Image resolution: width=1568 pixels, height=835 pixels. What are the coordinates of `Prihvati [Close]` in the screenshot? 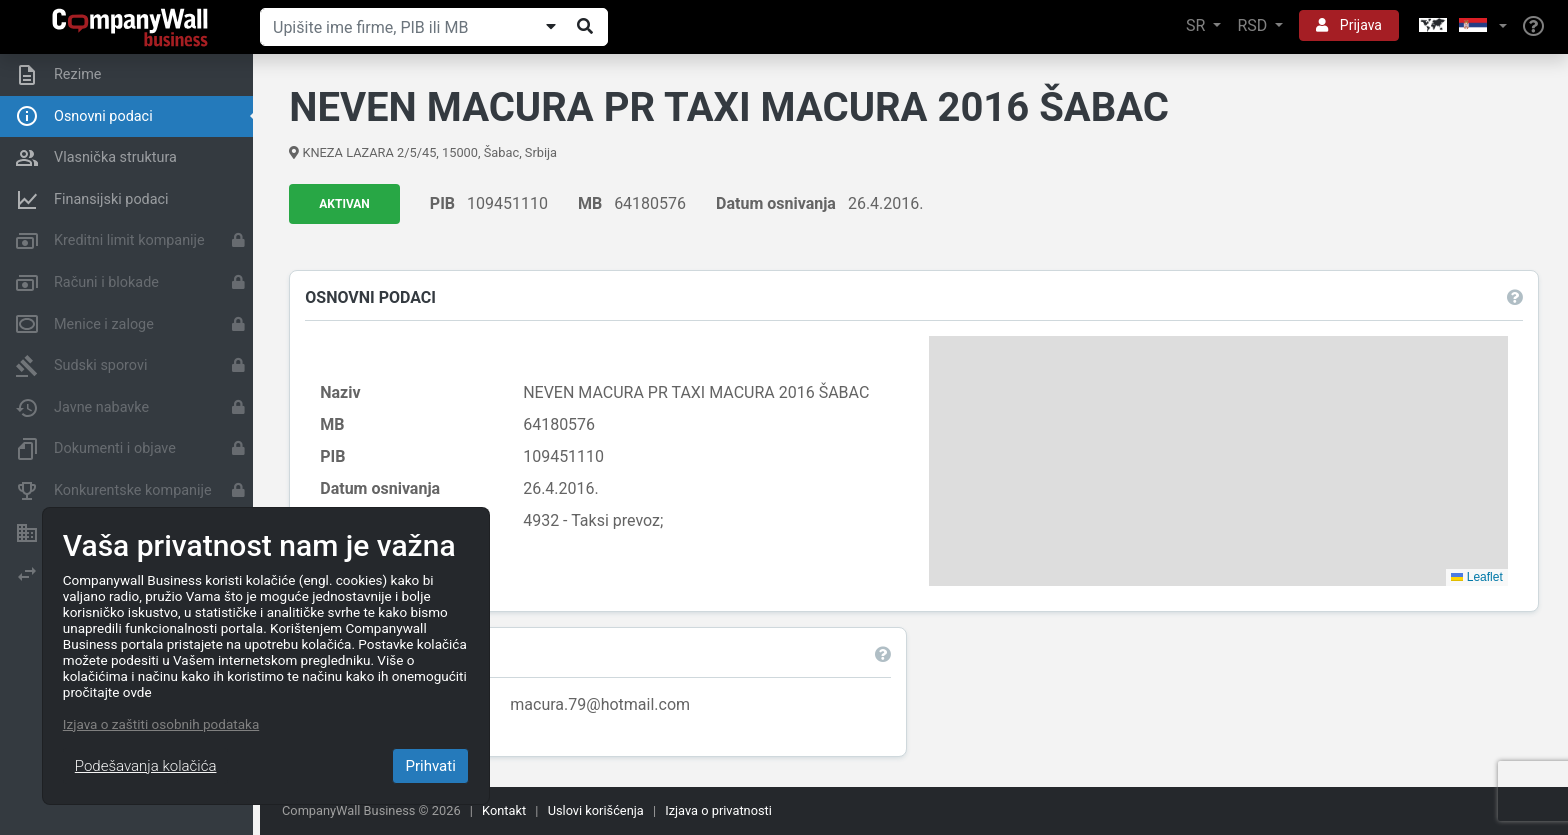 It's located at (430, 766).